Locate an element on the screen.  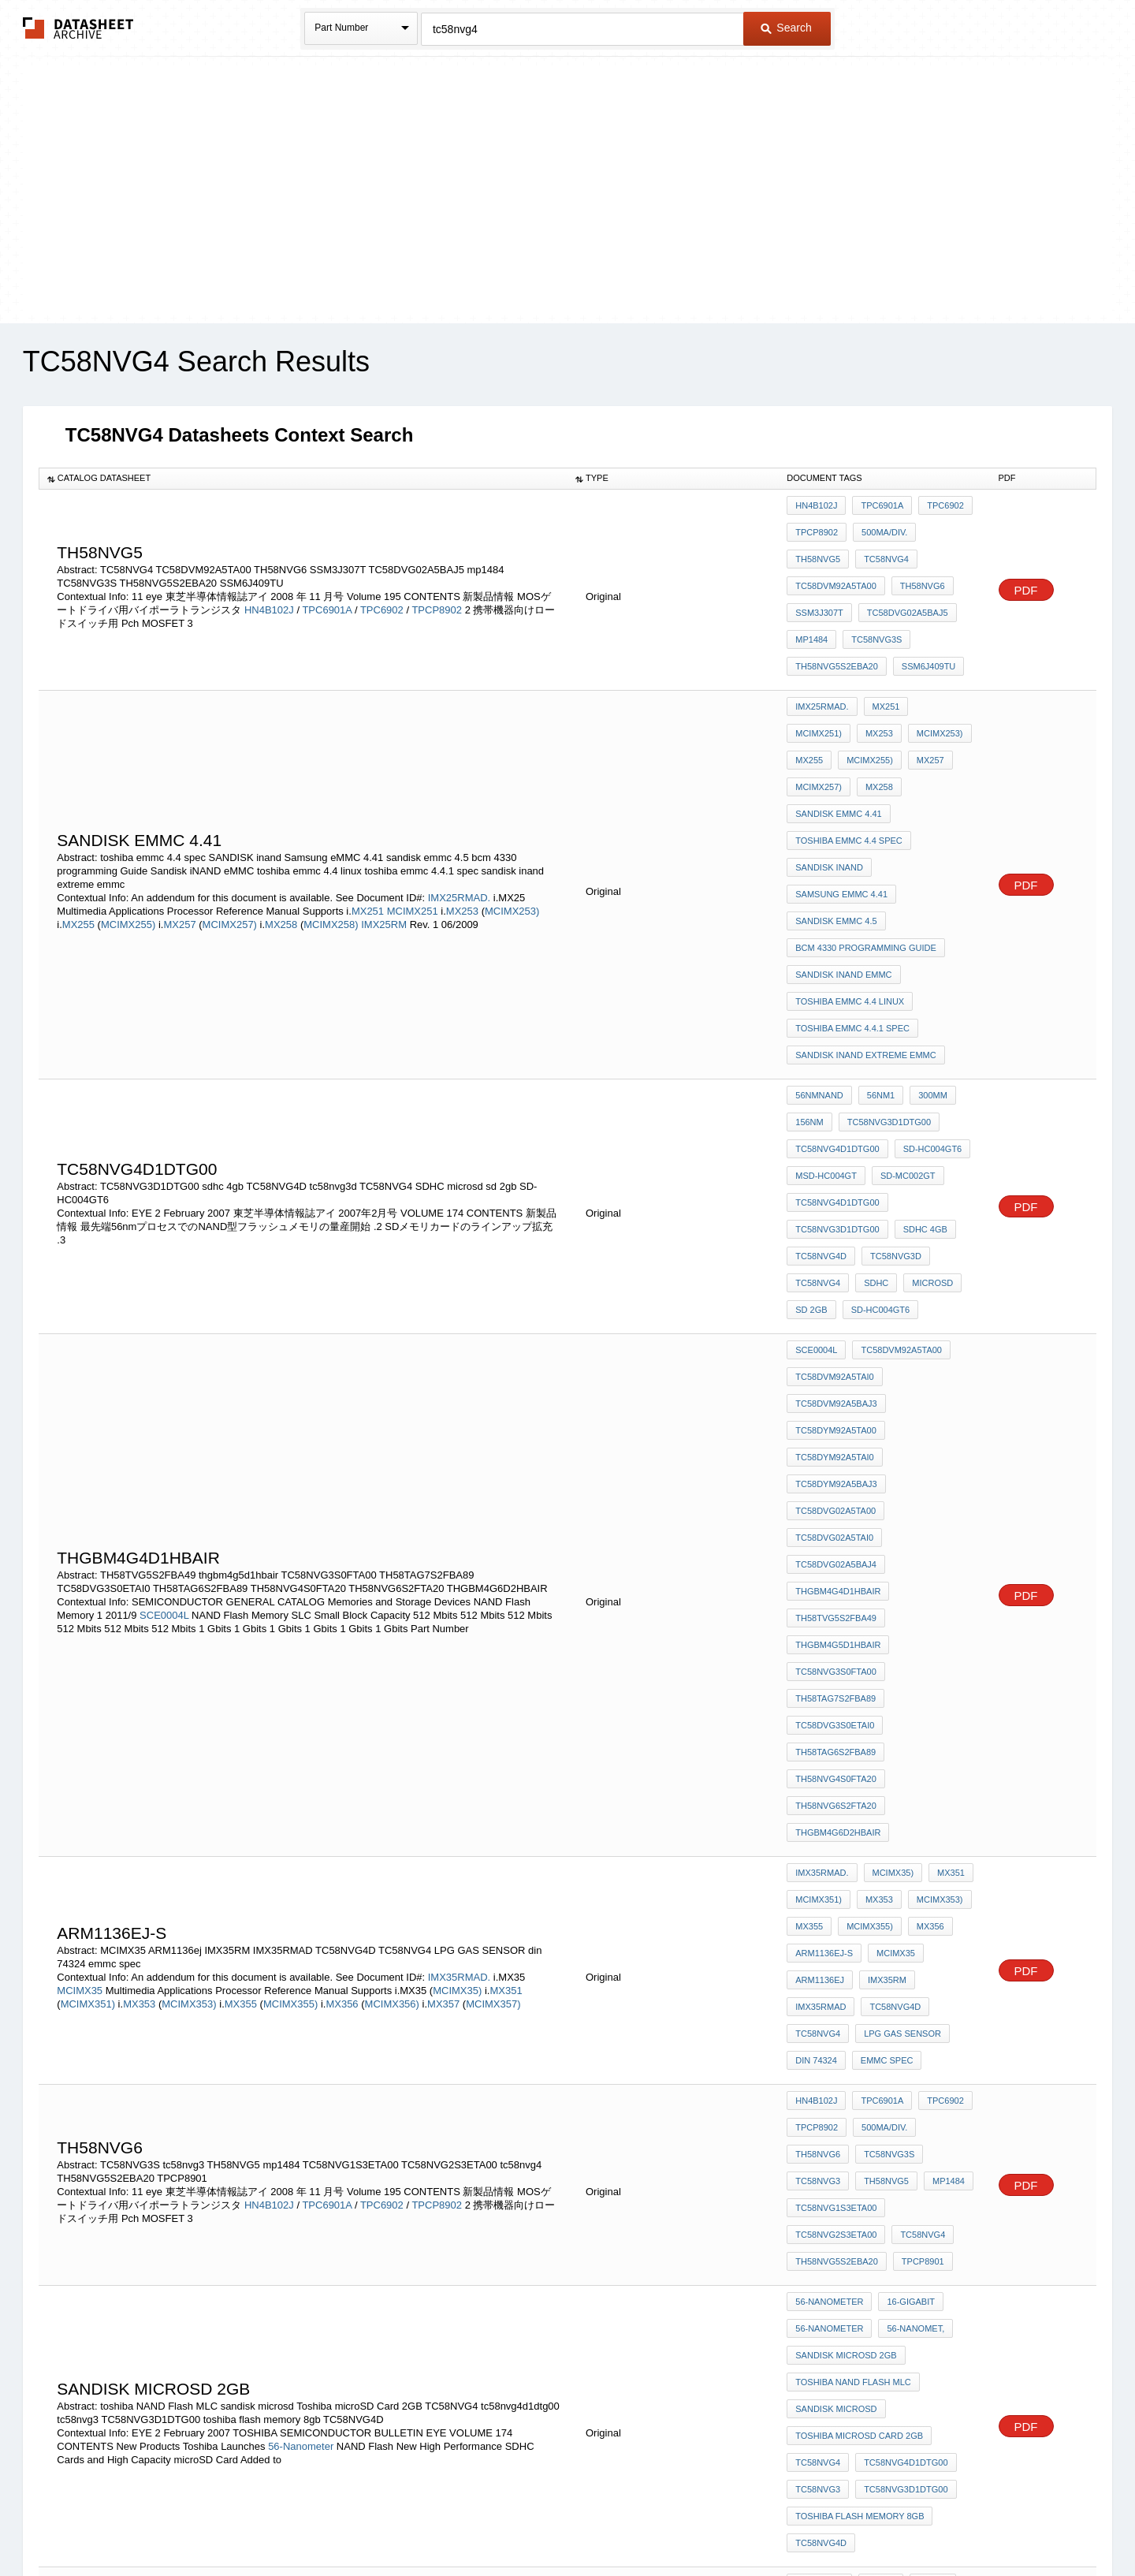
MX351 is located at coordinates (505, 1677).